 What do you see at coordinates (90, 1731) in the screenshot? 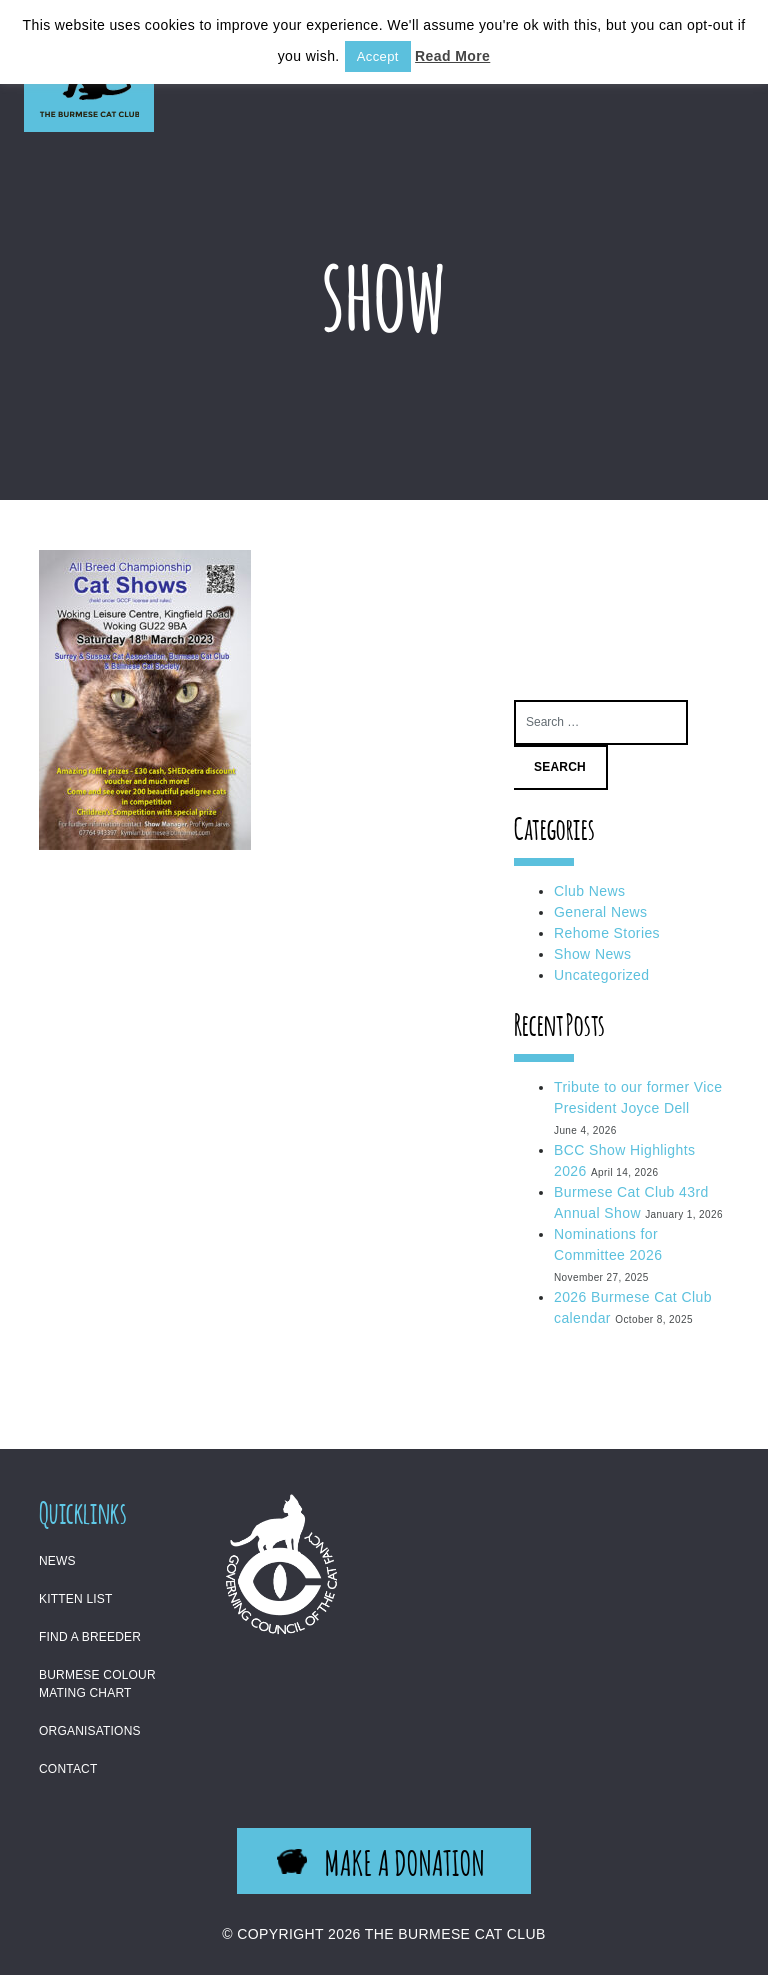
I see `Organisations` at bounding box center [90, 1731].